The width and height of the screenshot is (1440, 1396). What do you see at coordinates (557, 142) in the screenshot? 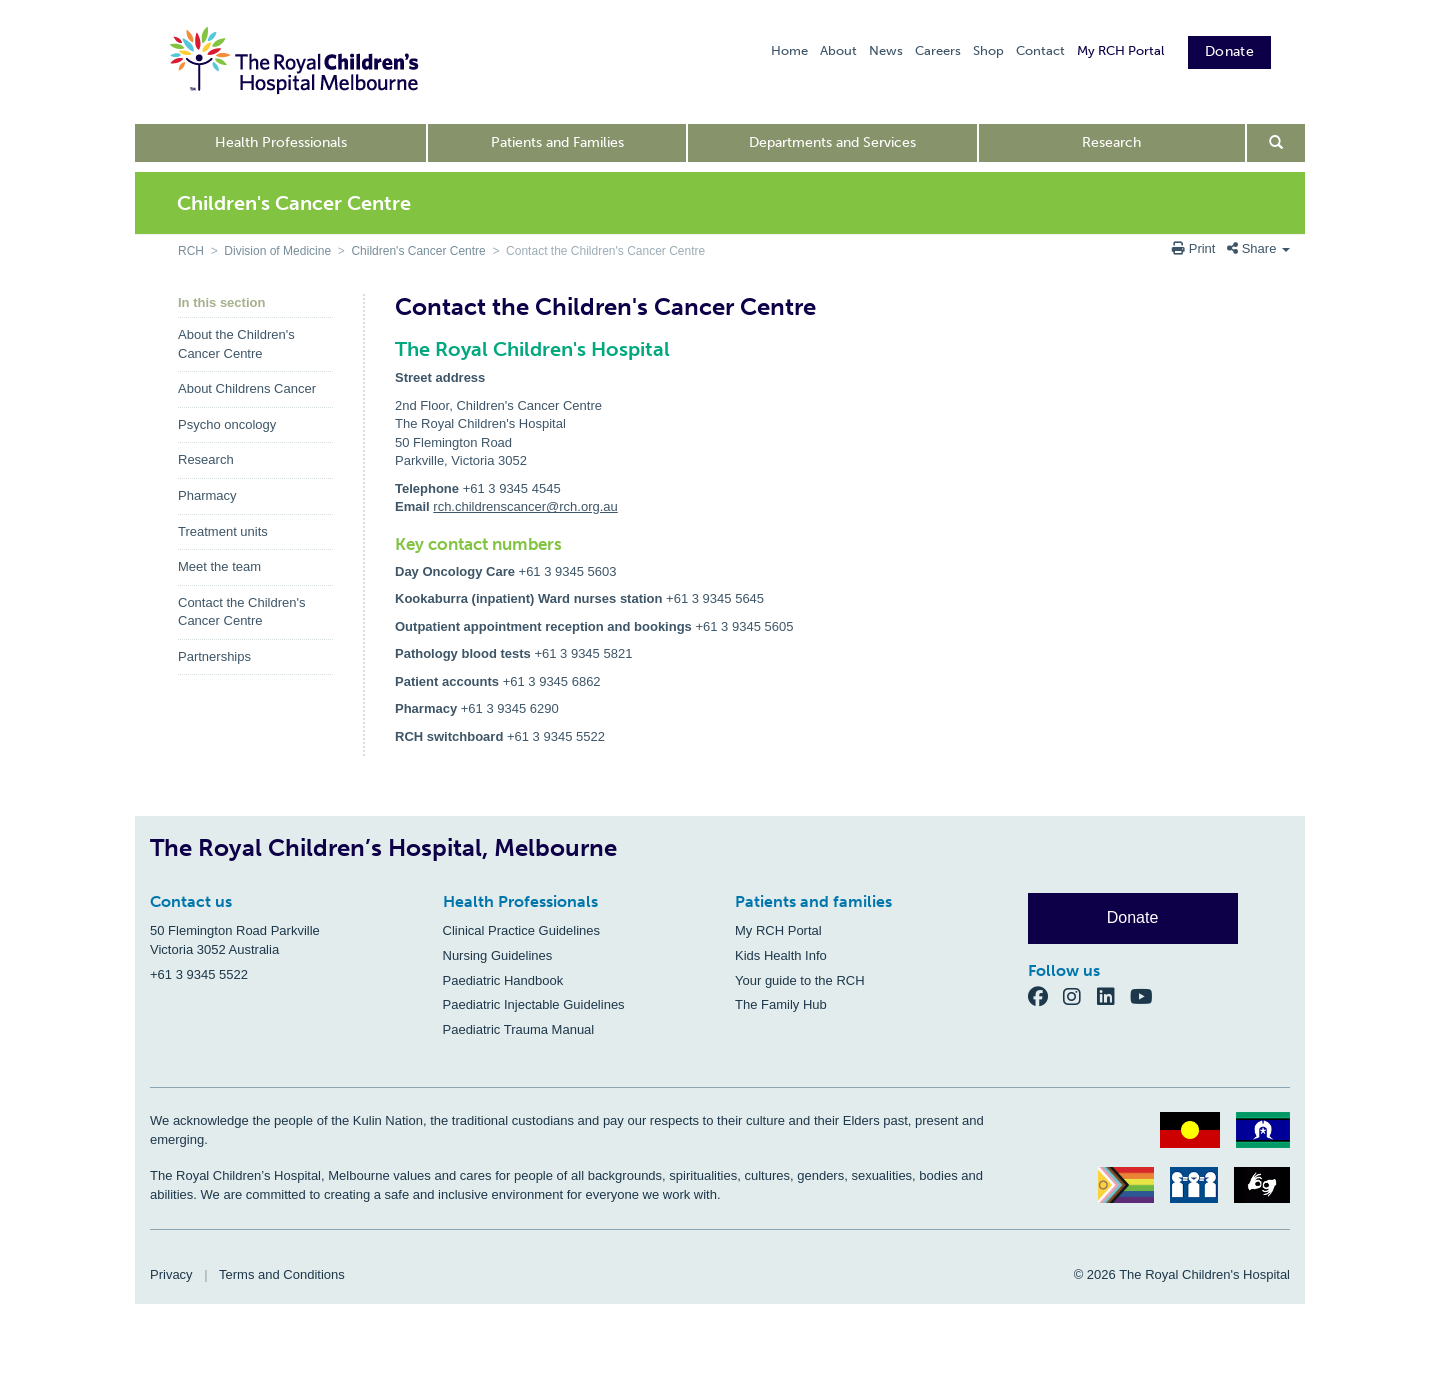
I see `Patients and Families` at bounding box center [557, 142].